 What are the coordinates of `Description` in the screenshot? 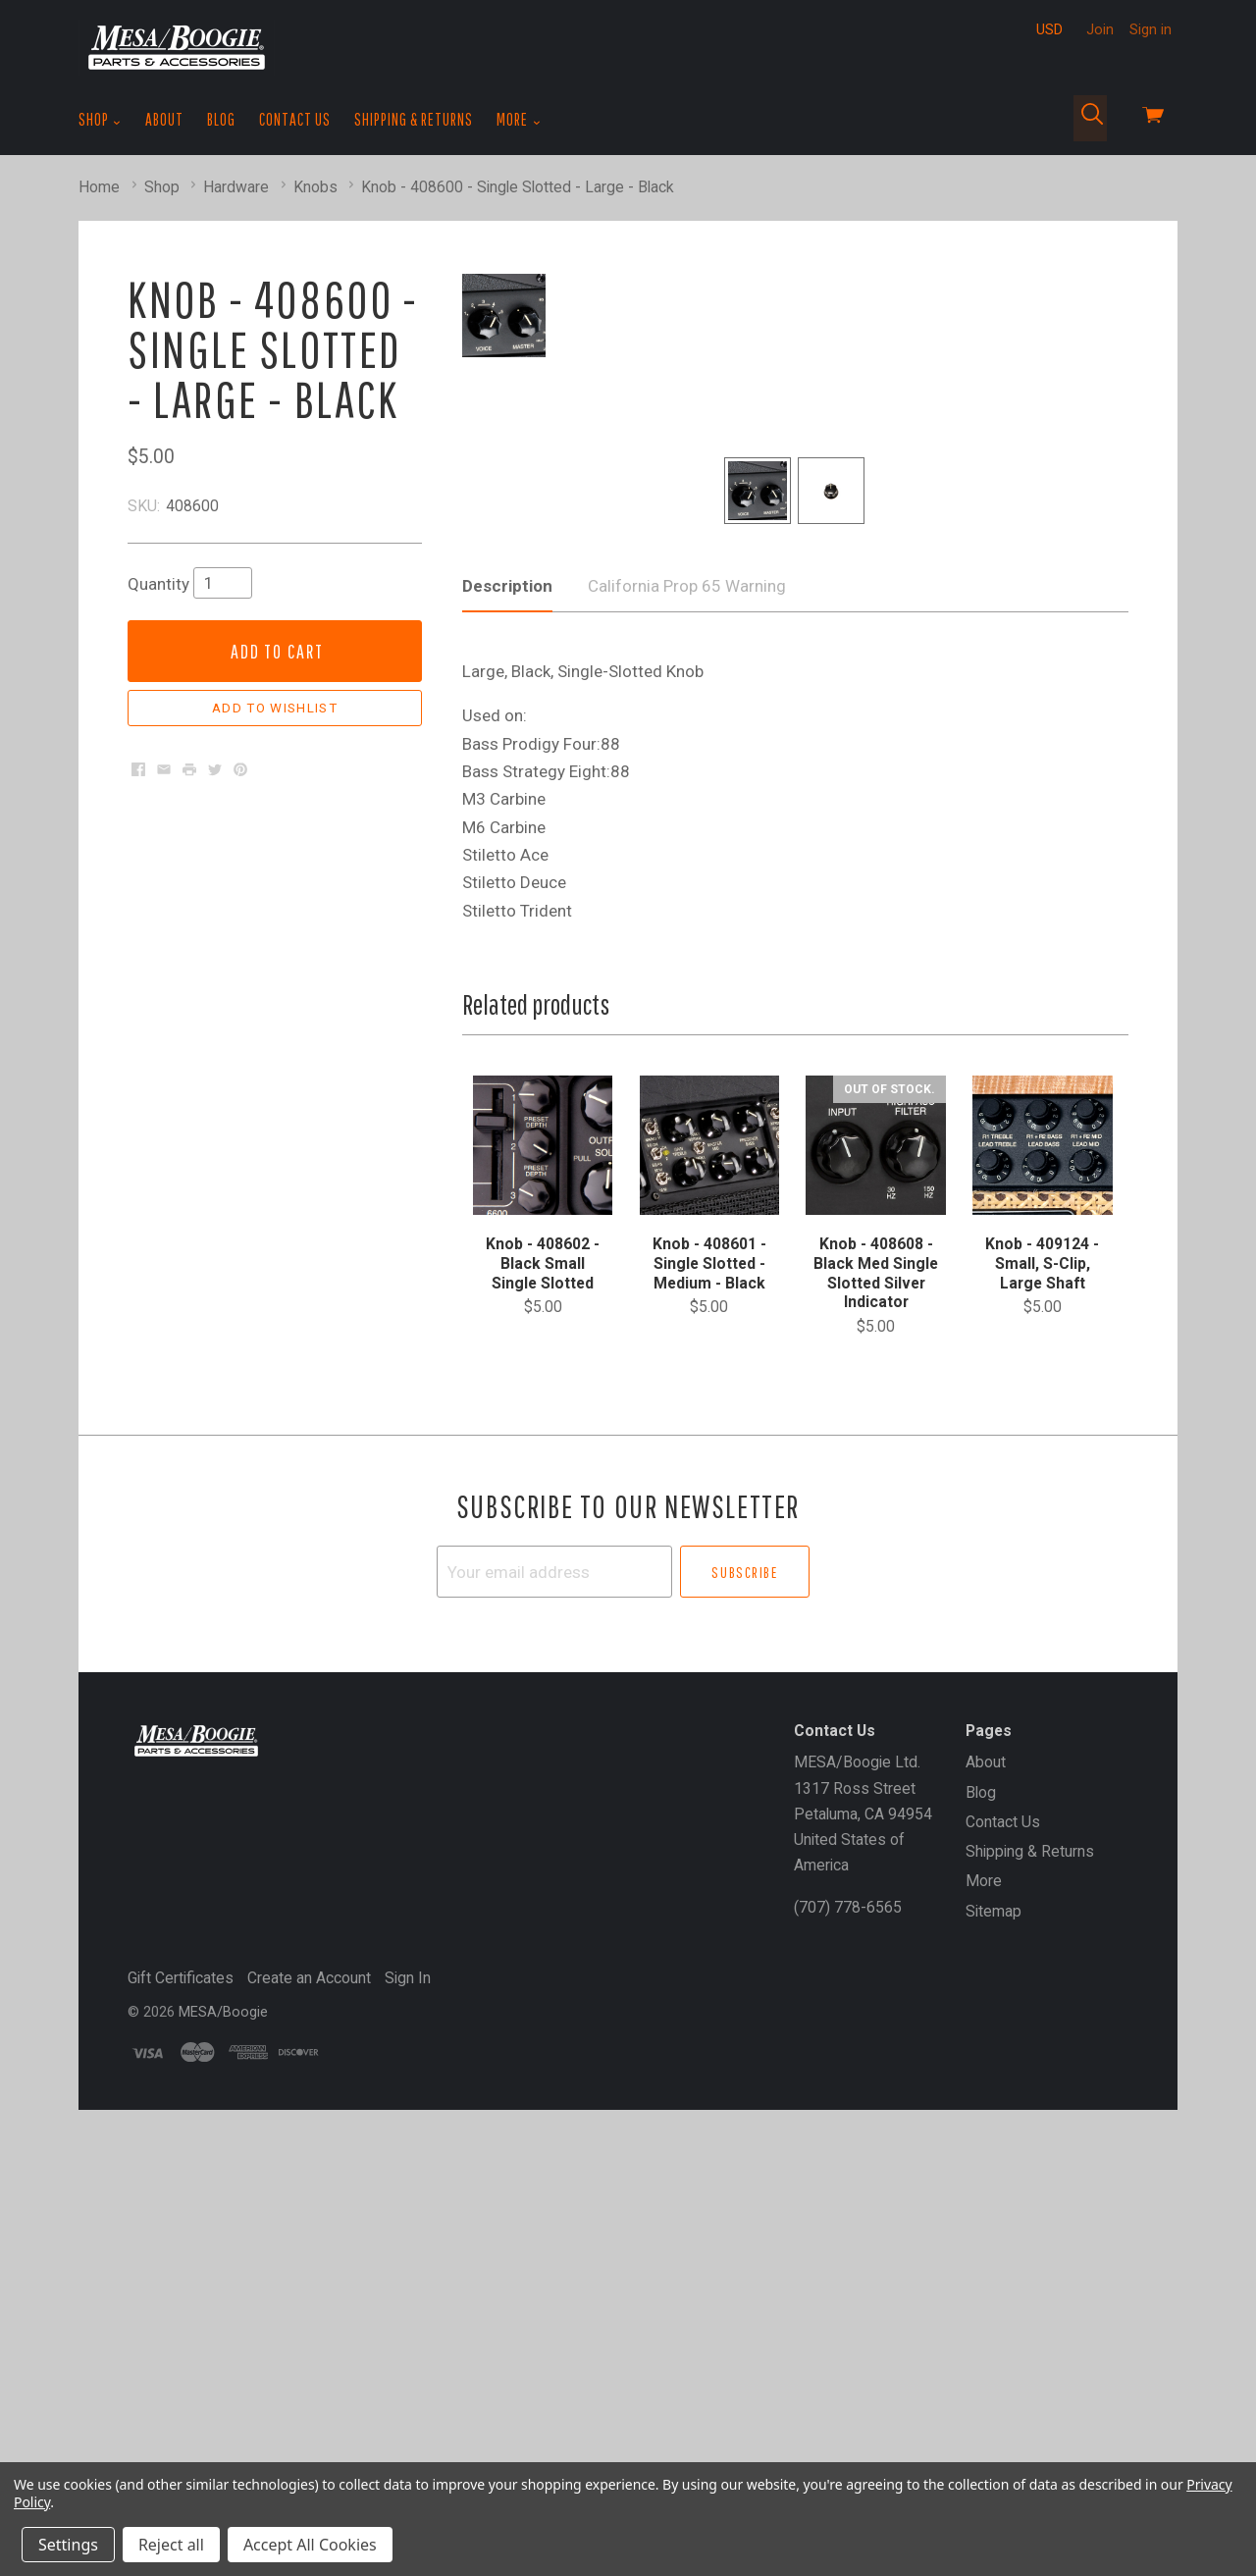 It's located at (507, 1013).